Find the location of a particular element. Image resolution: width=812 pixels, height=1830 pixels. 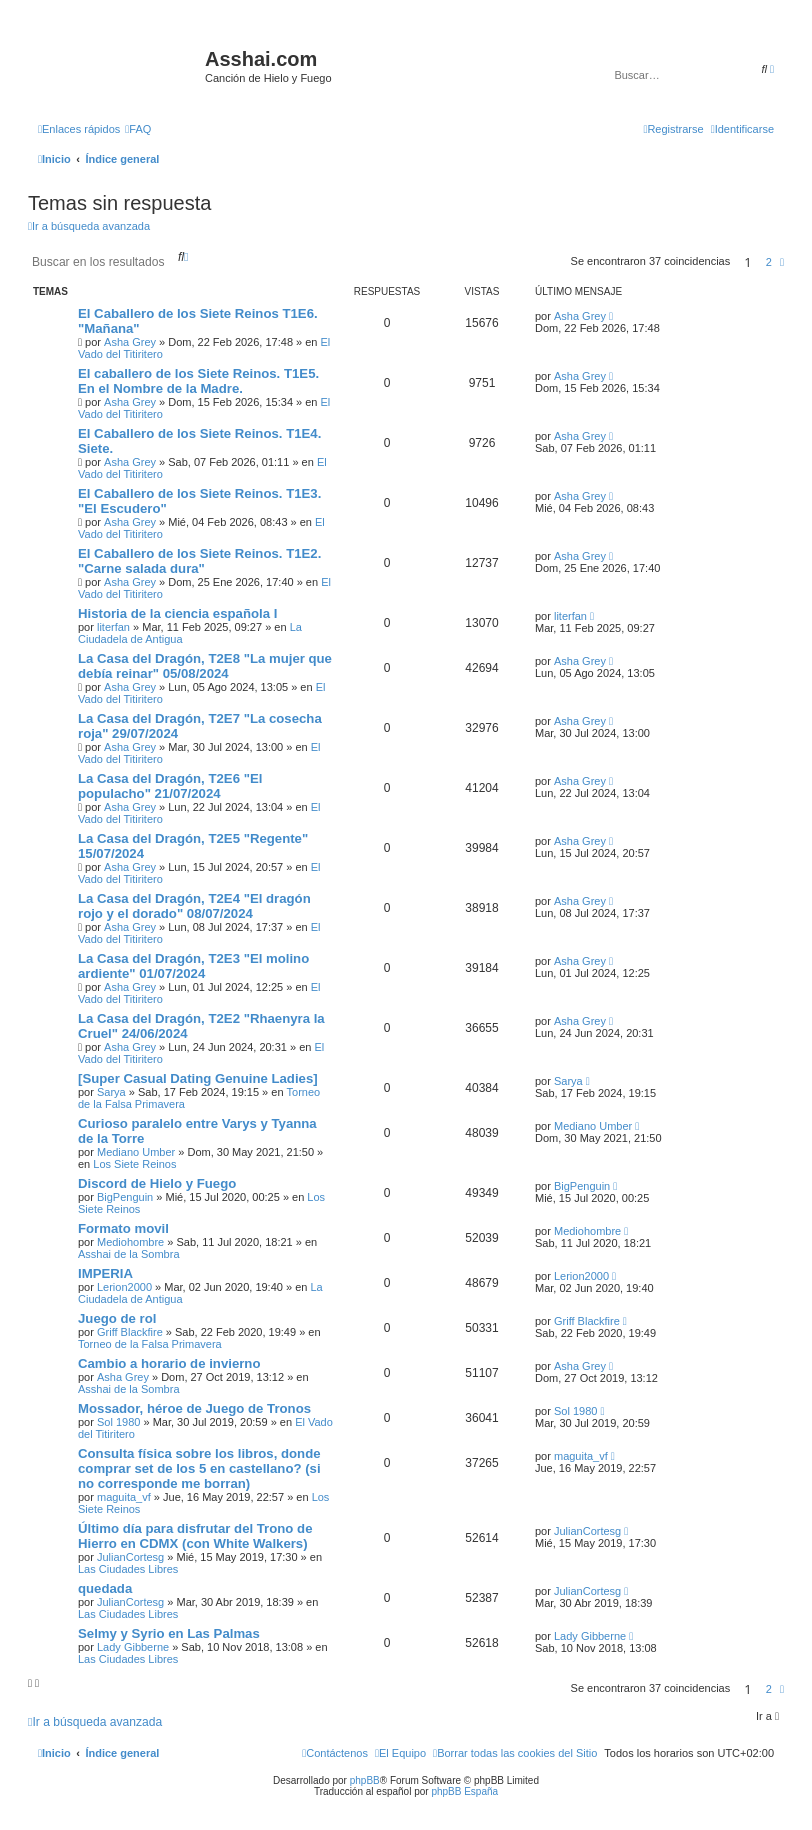

Mossador, héroe de Juego de Tronos is located at coordinates (194, 1408).